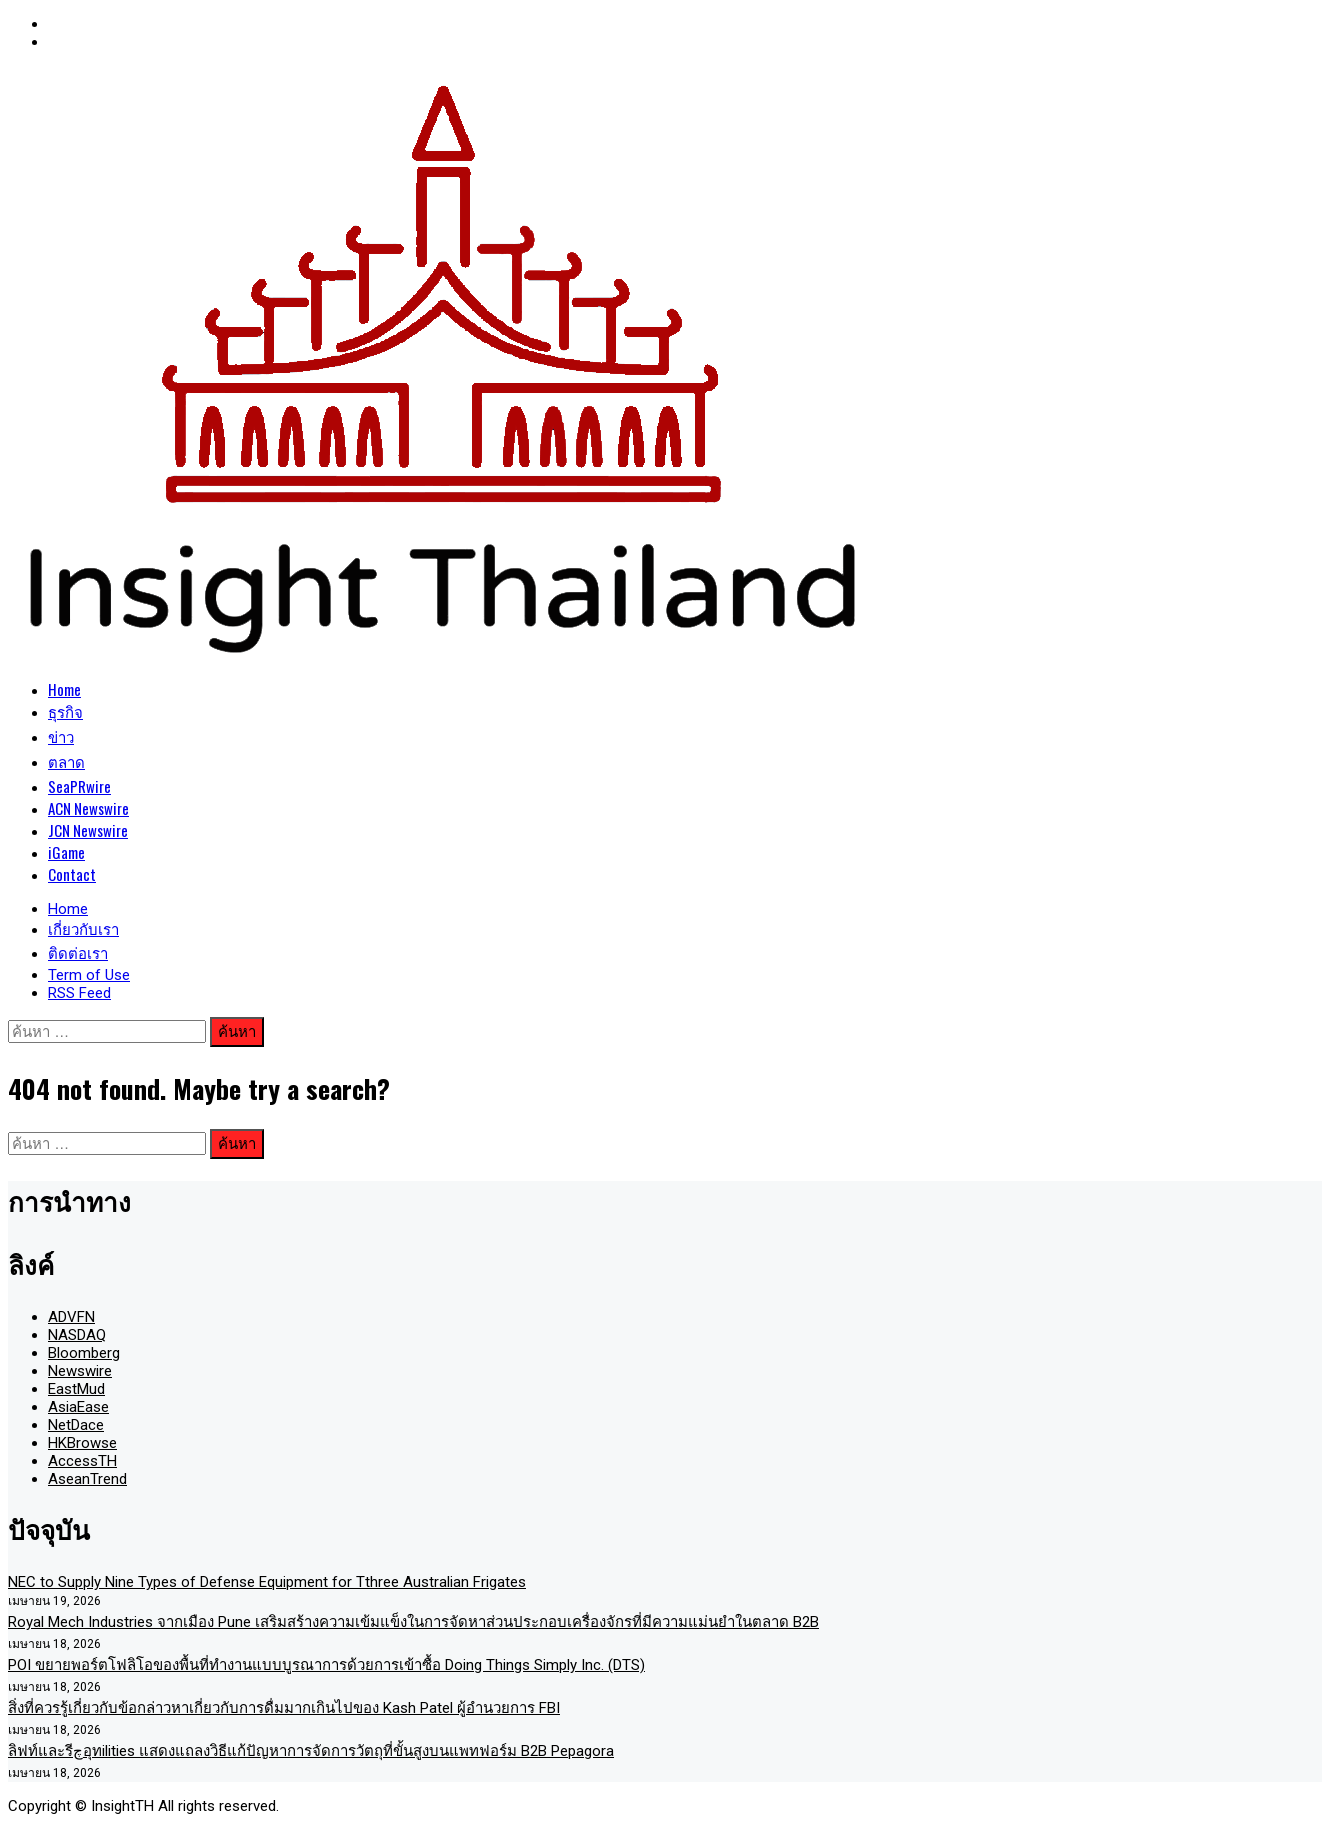 The image size is (1330, 1823). I want to click on ธุรกิจ, so click(65, 711).